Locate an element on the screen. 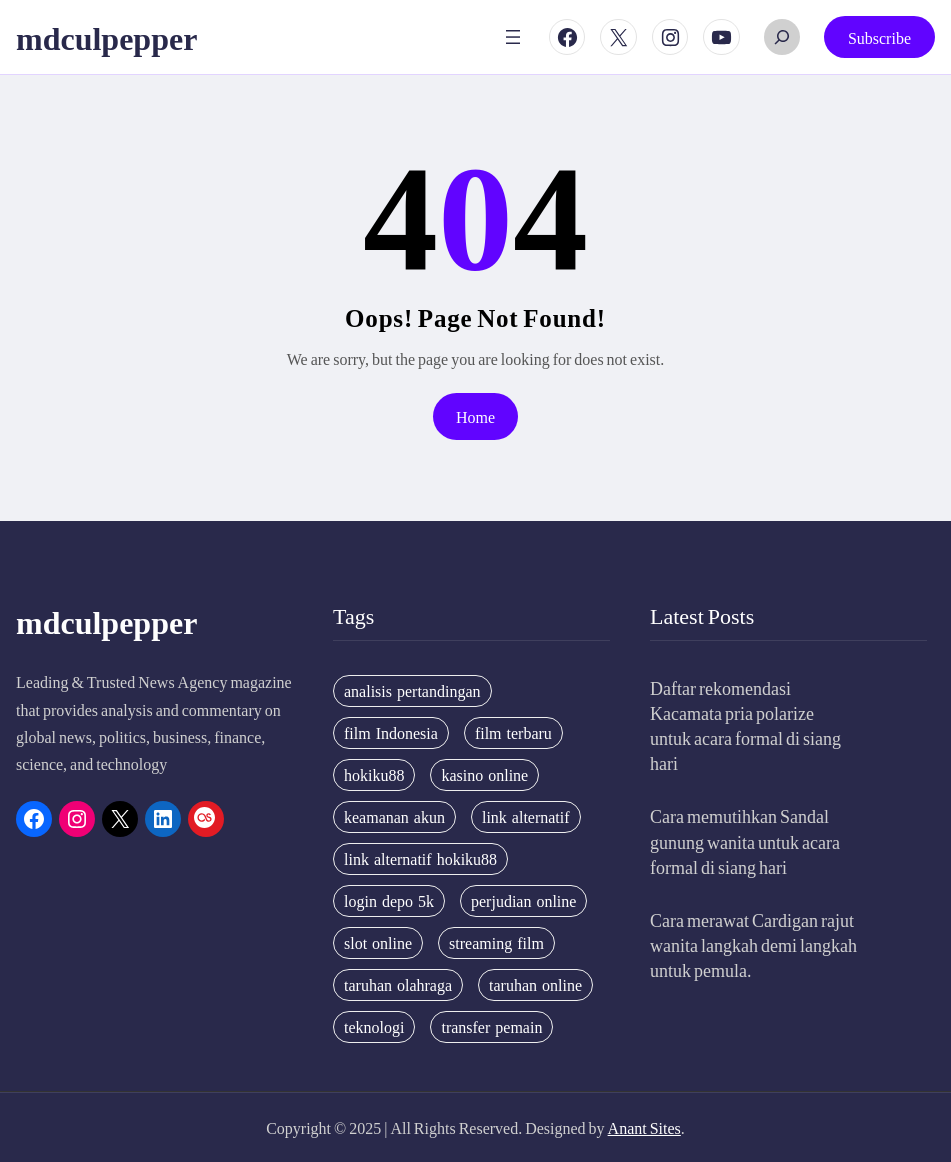  film terbaru [film terbaru (4 items)] is located at coordinates (513, 733).